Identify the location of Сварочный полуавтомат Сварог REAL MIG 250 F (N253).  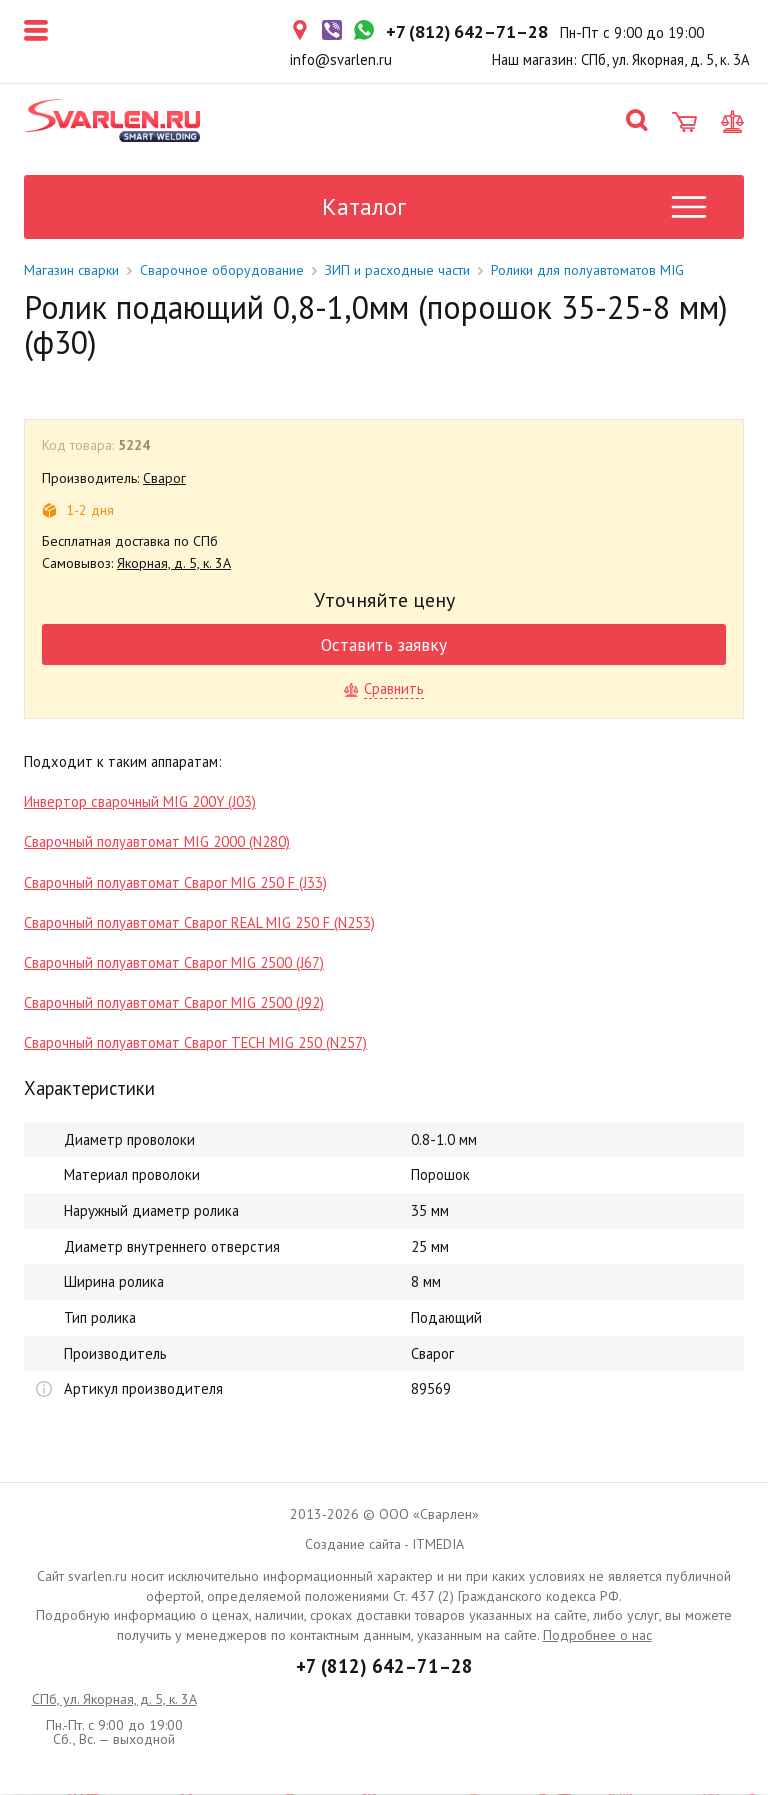
(199, 923).